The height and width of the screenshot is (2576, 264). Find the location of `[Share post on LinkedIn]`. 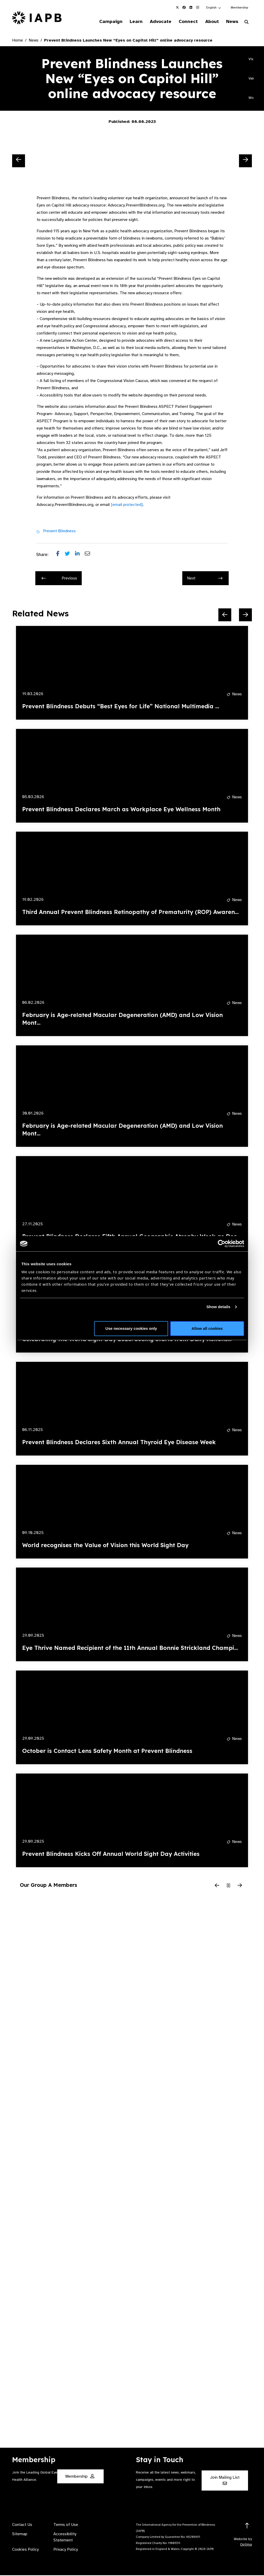

[Share post on LinkedIn] is located at coordinates (80, 555).